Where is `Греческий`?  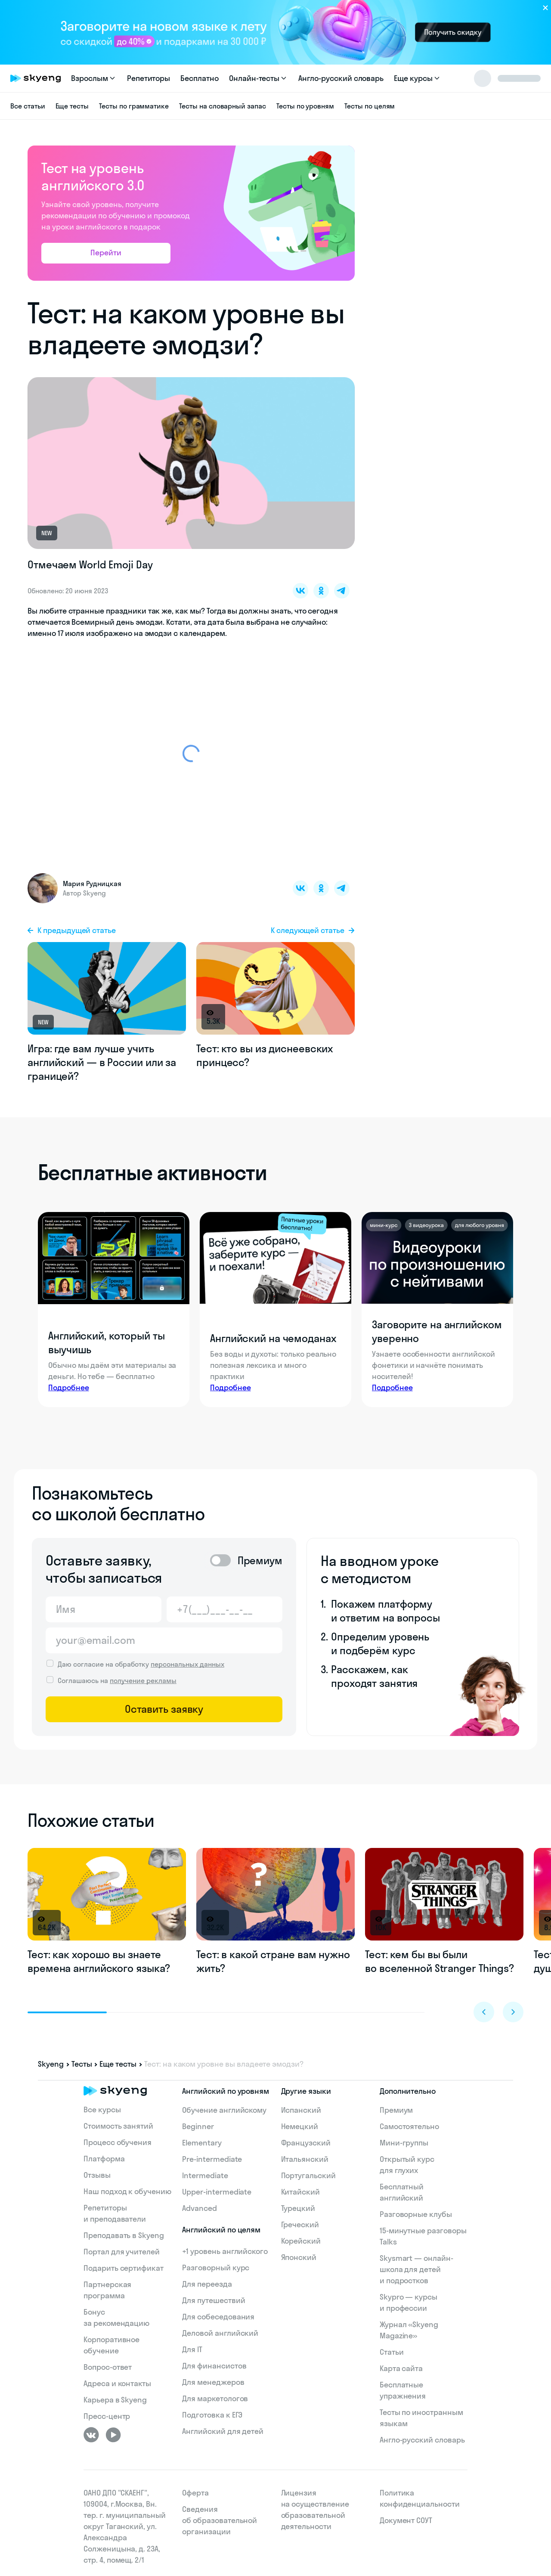 Греческий is located at coordinates (300, 2224).